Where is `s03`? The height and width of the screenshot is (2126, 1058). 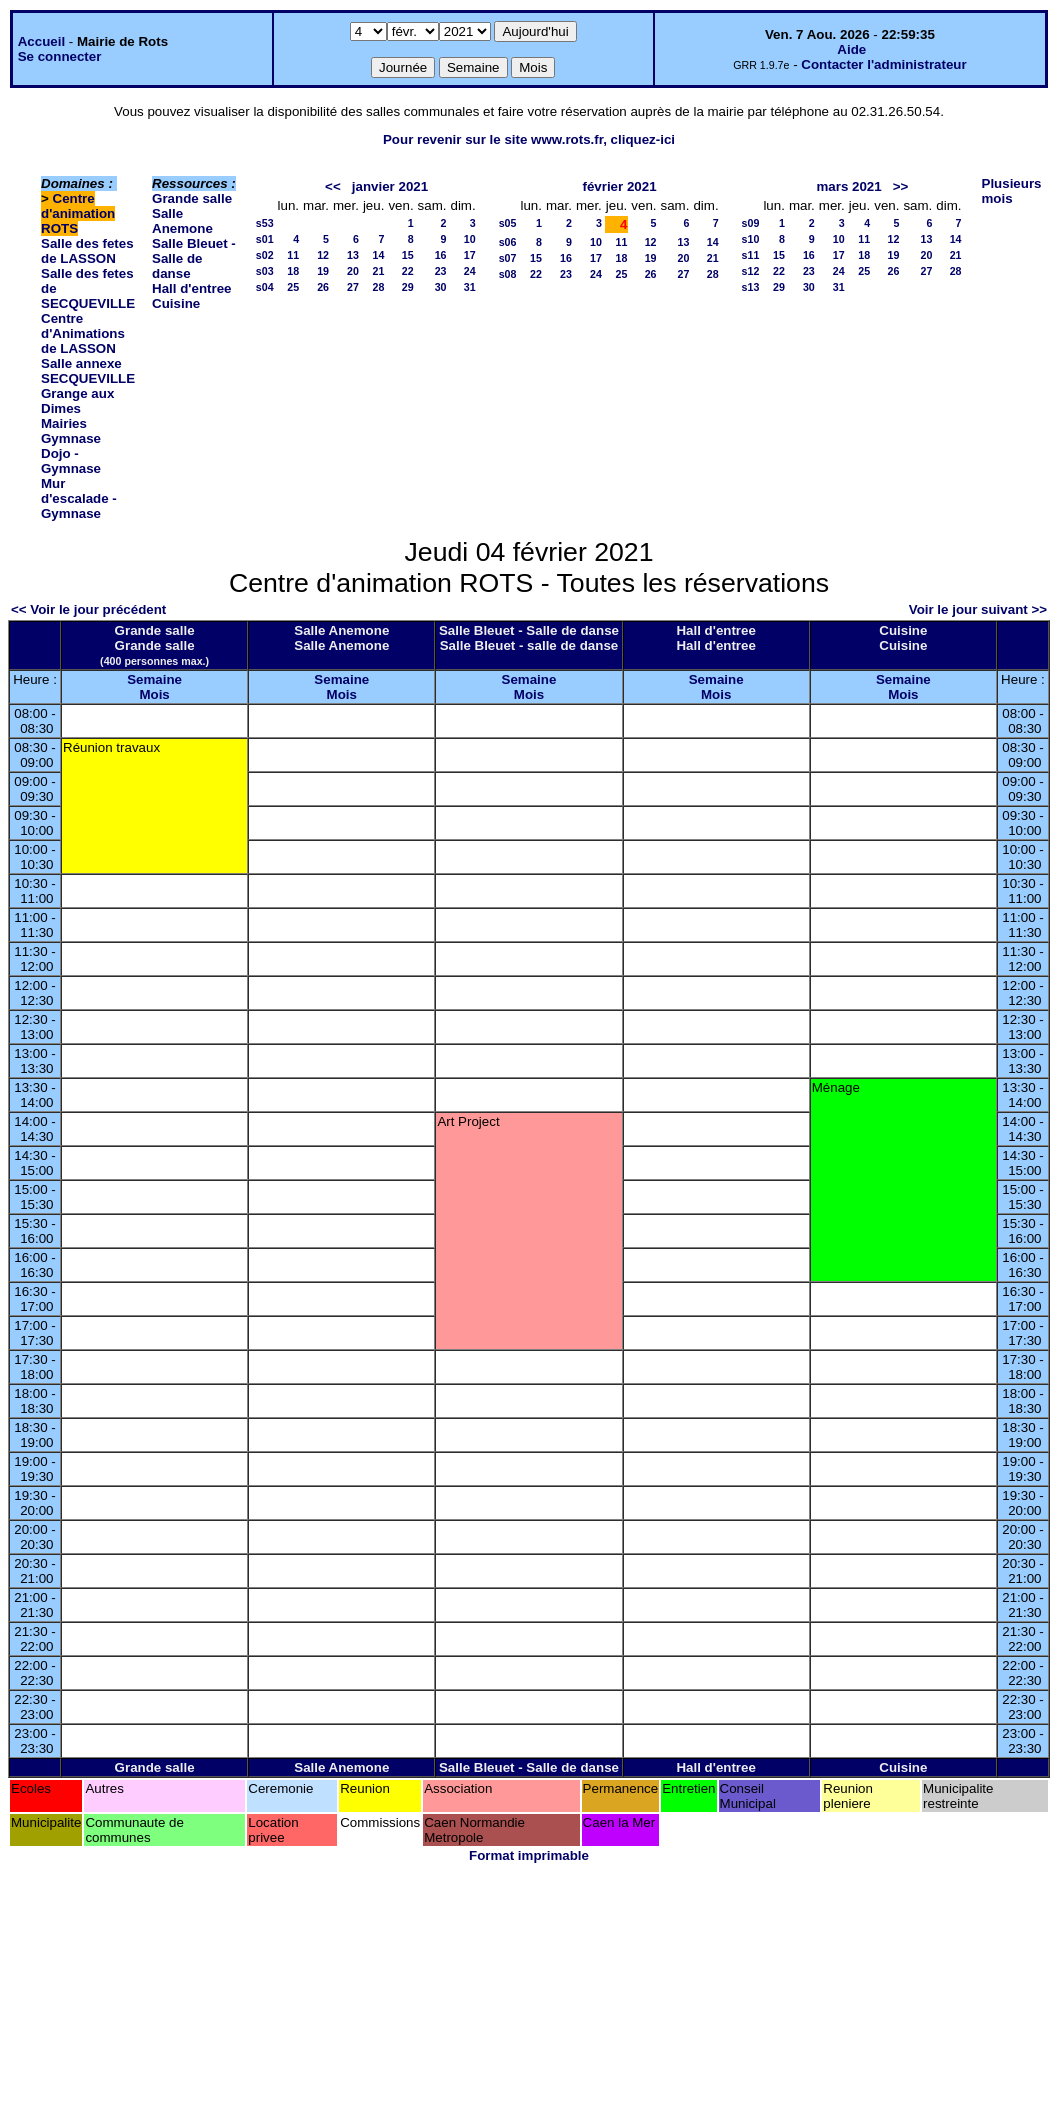 s03 is located at coordinates (265, 271).